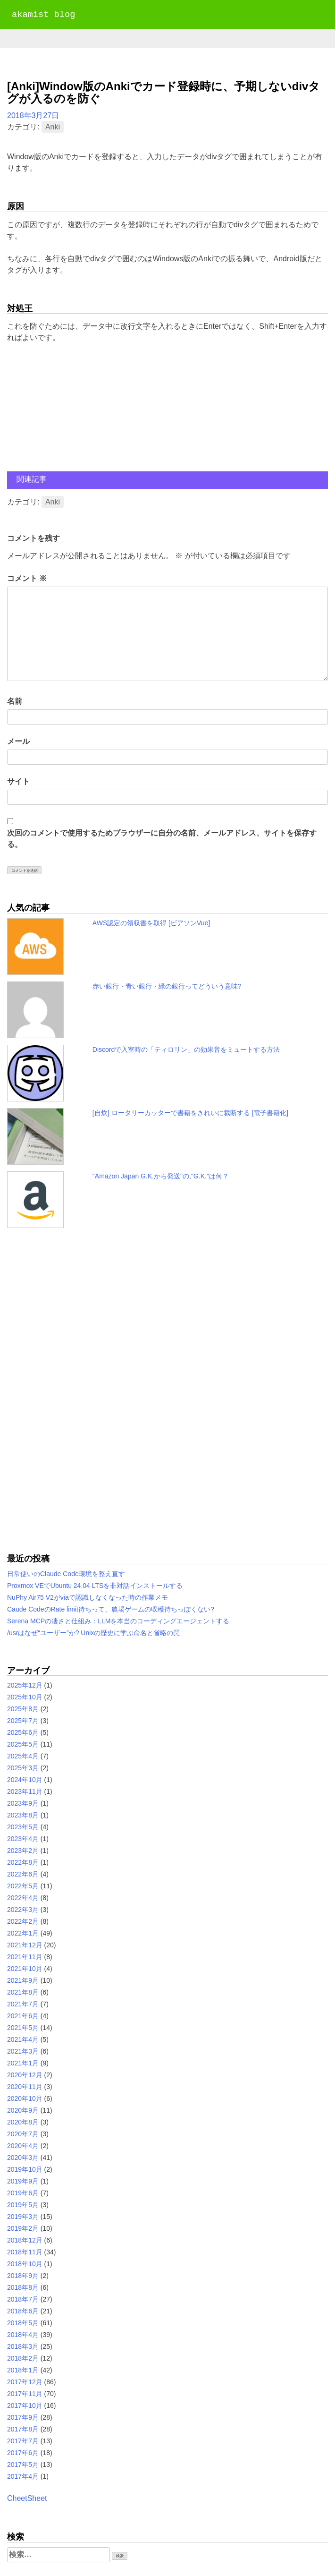 Image resolution: width=335 pixels, height=2576 pixels. I want to click on 2023年2月, so click(23, 1850).